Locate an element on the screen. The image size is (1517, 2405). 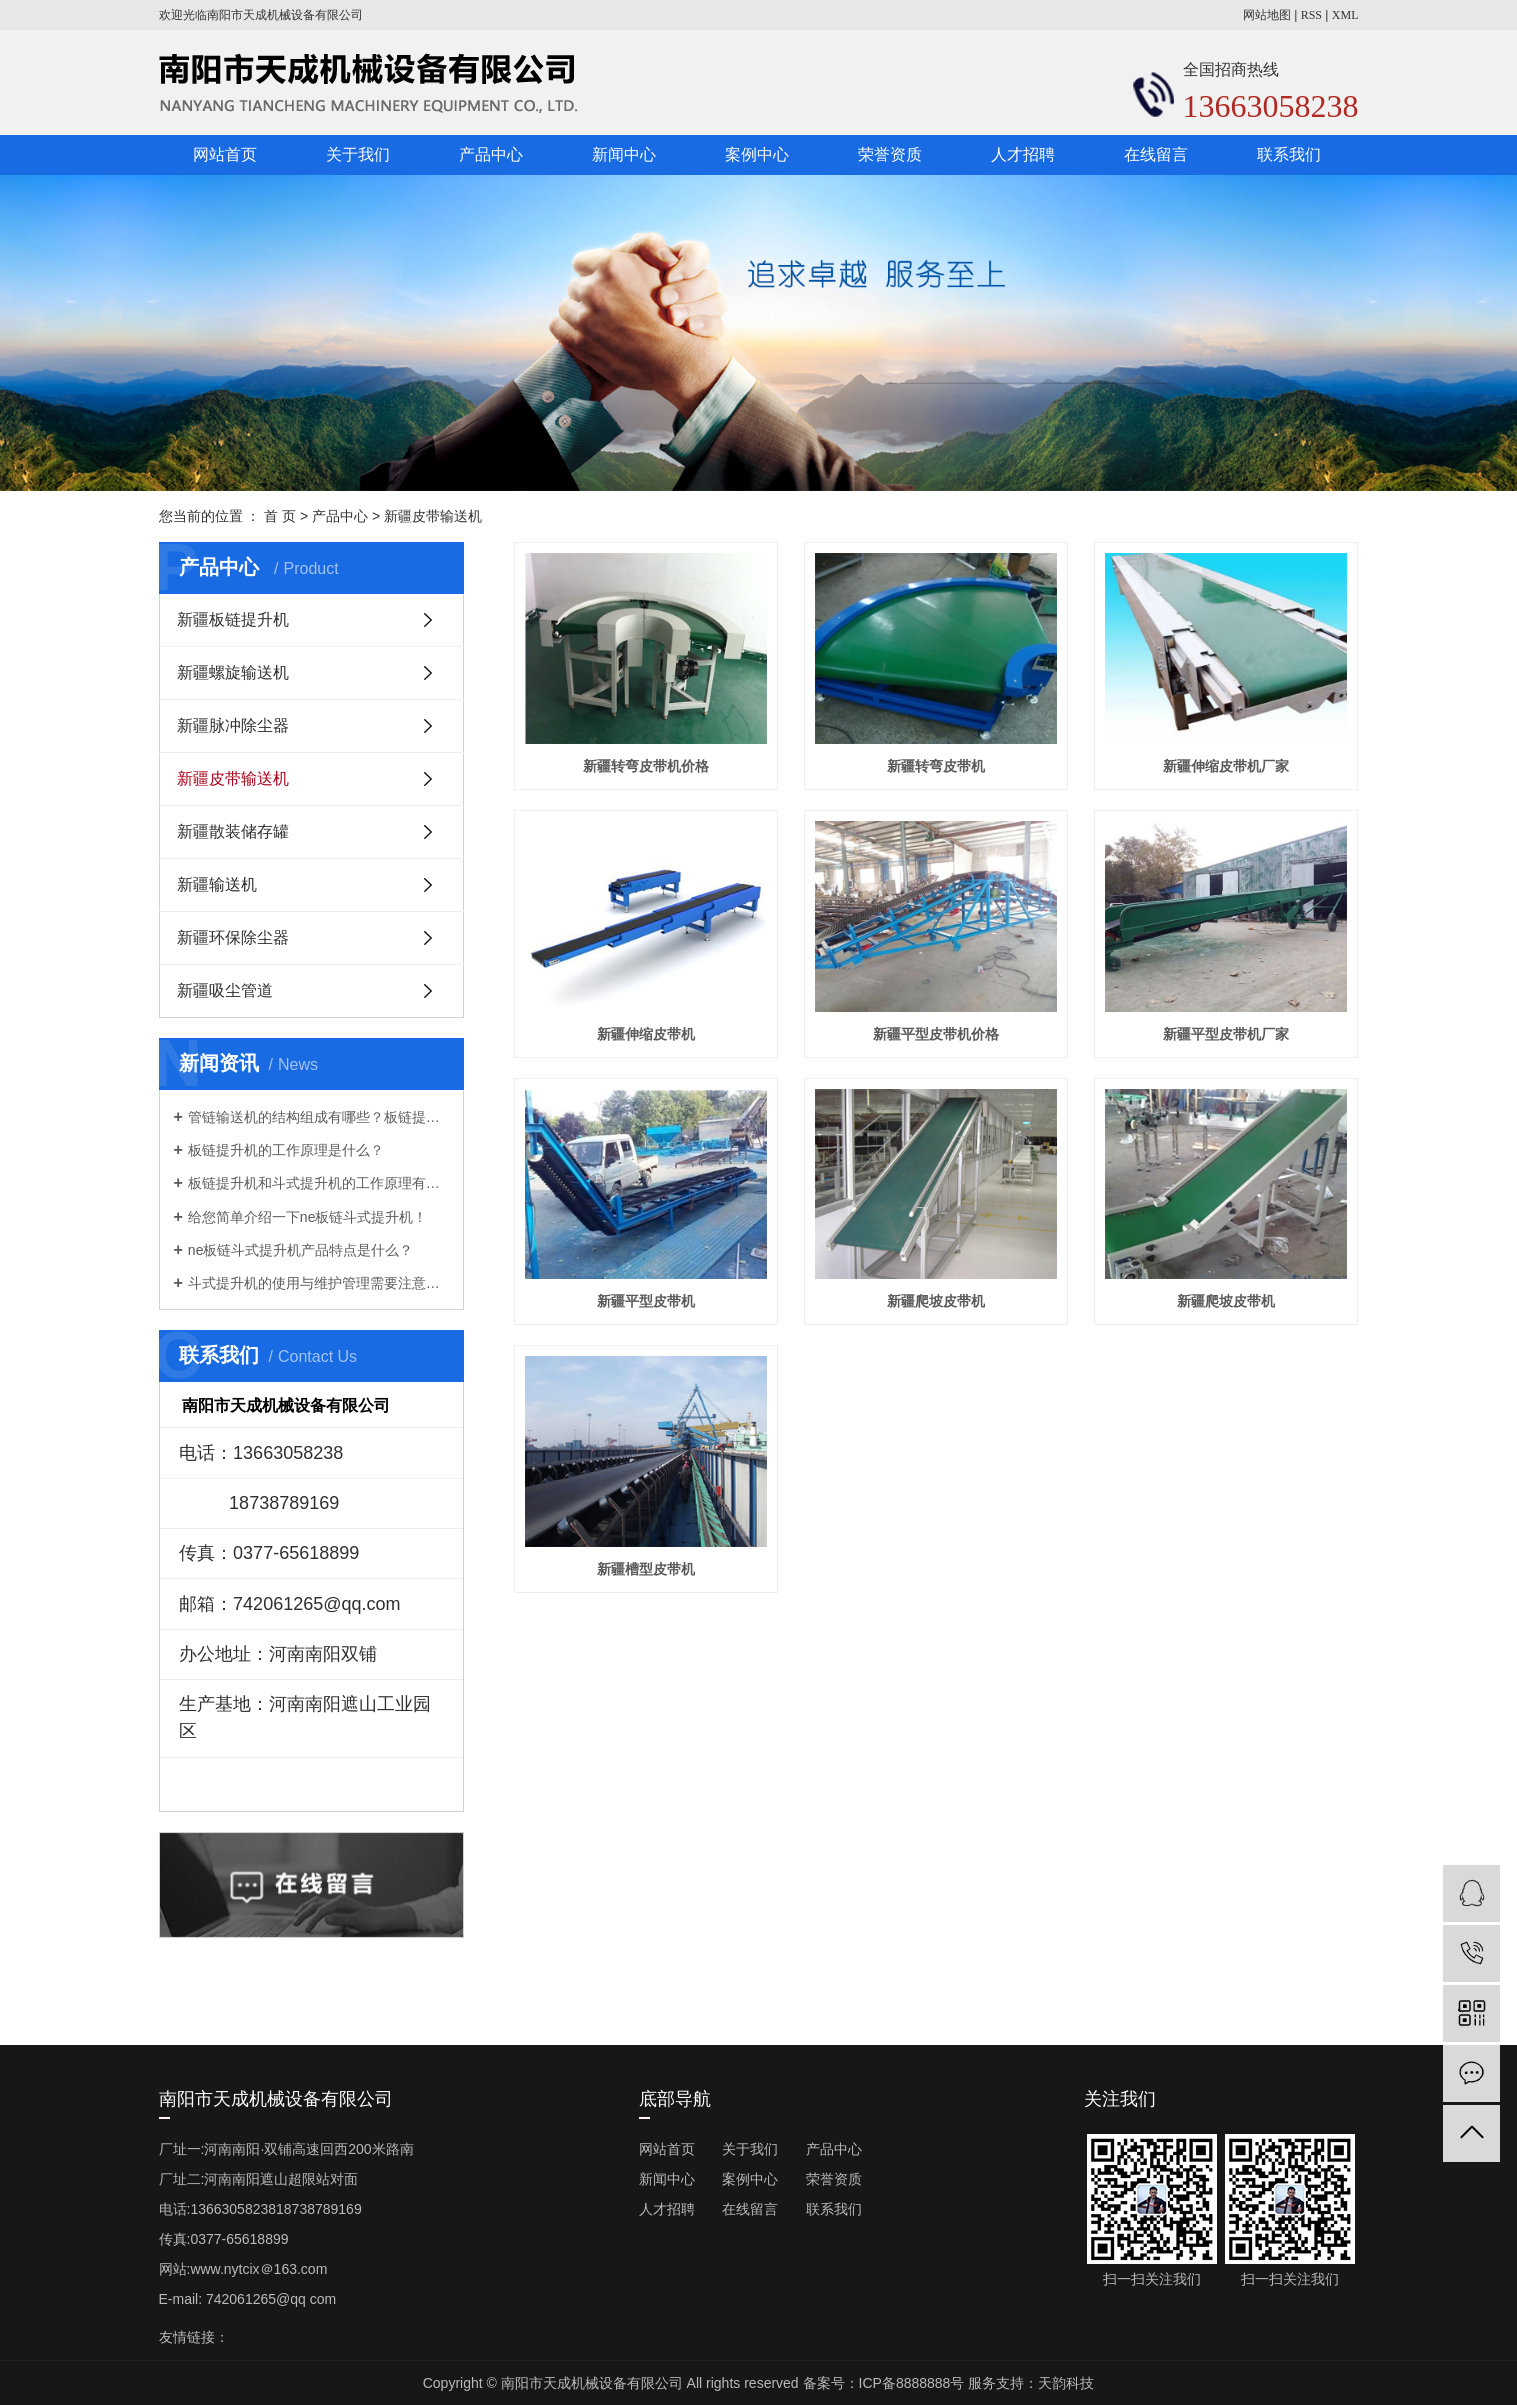
关于我们 is located at coordinates (358, 154).